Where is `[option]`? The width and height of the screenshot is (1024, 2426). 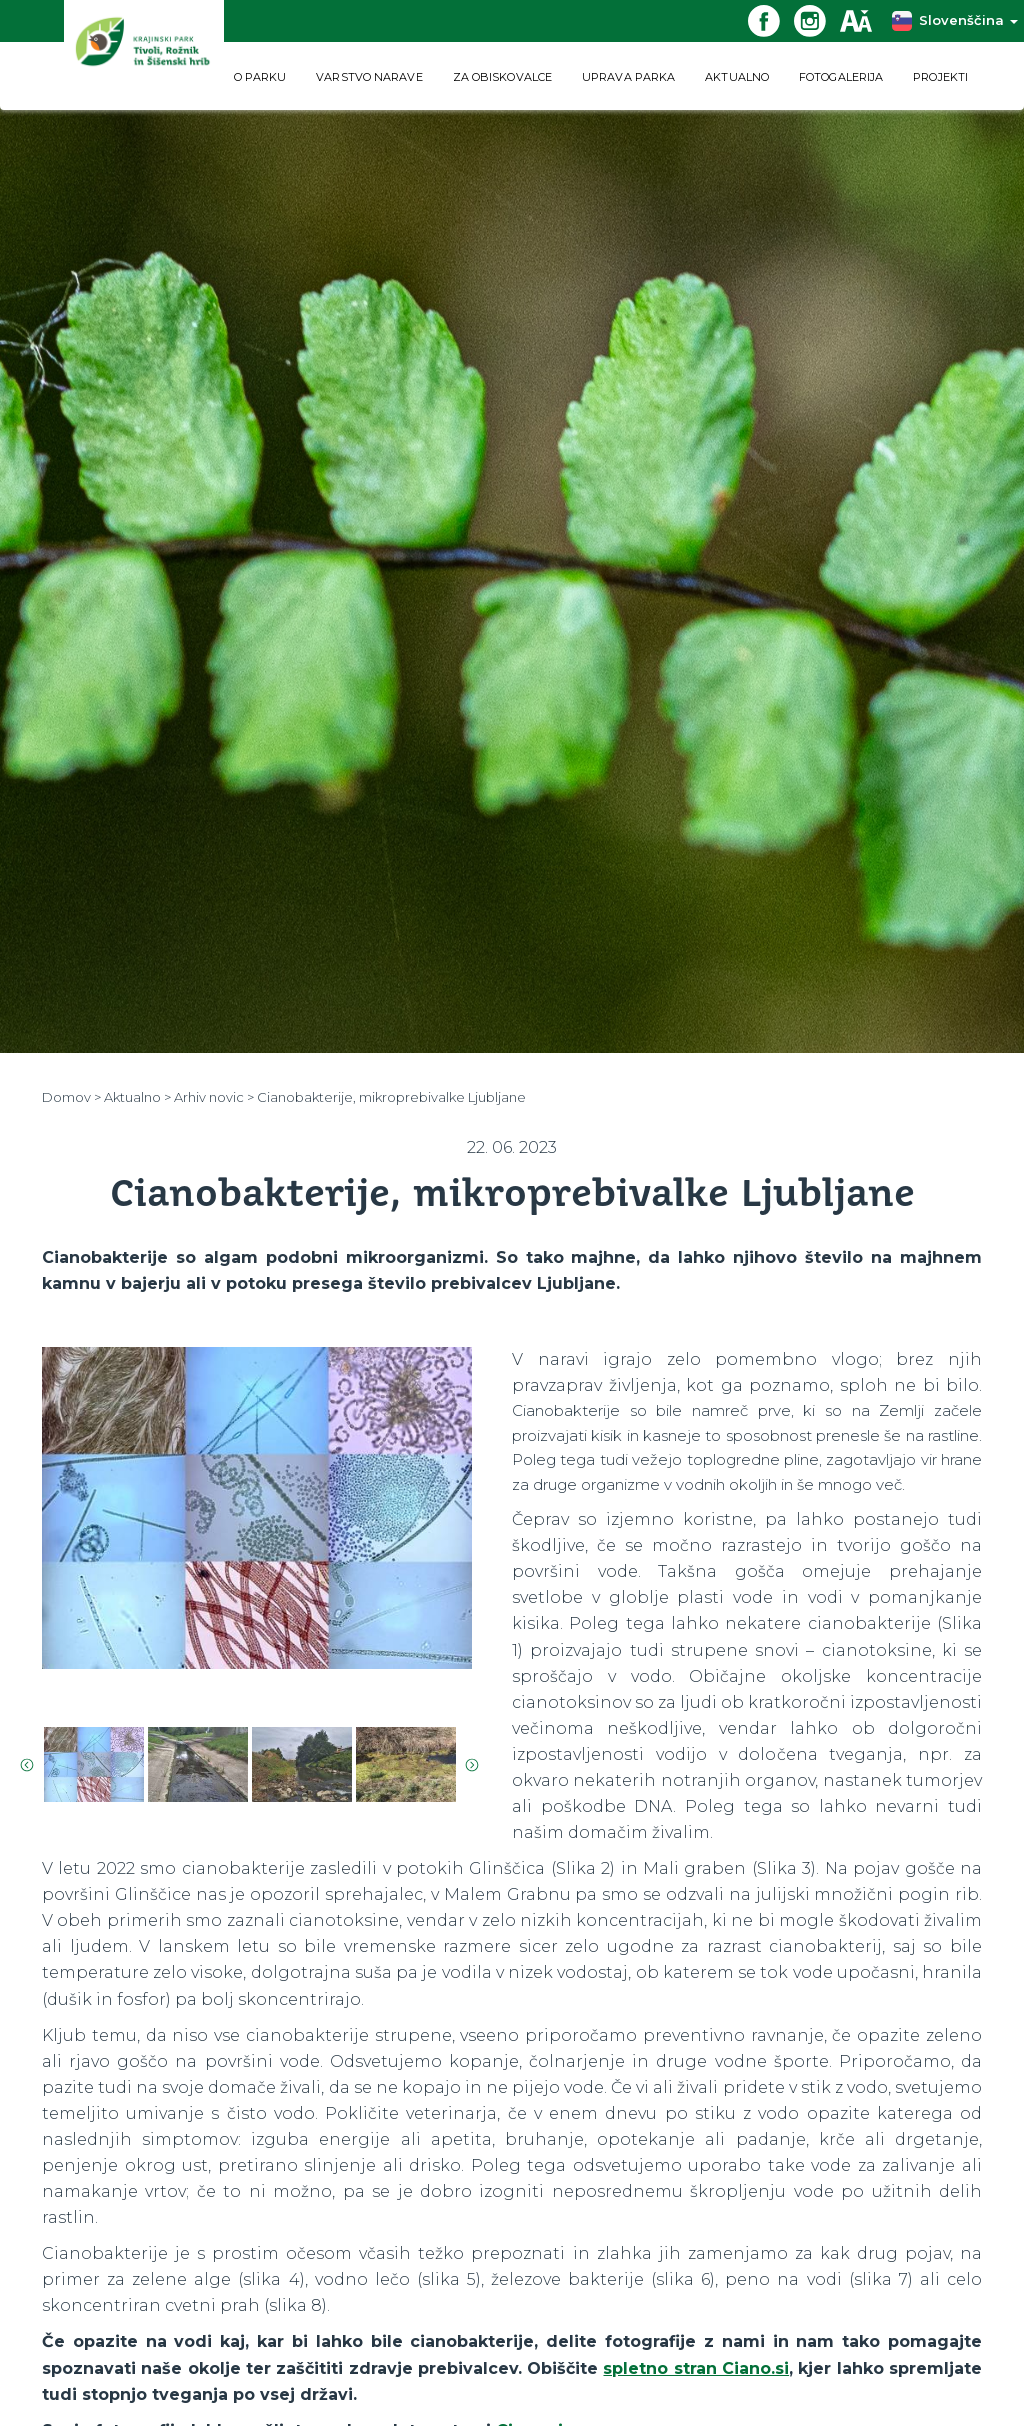 [option] is located at coordinates (257, 1522).